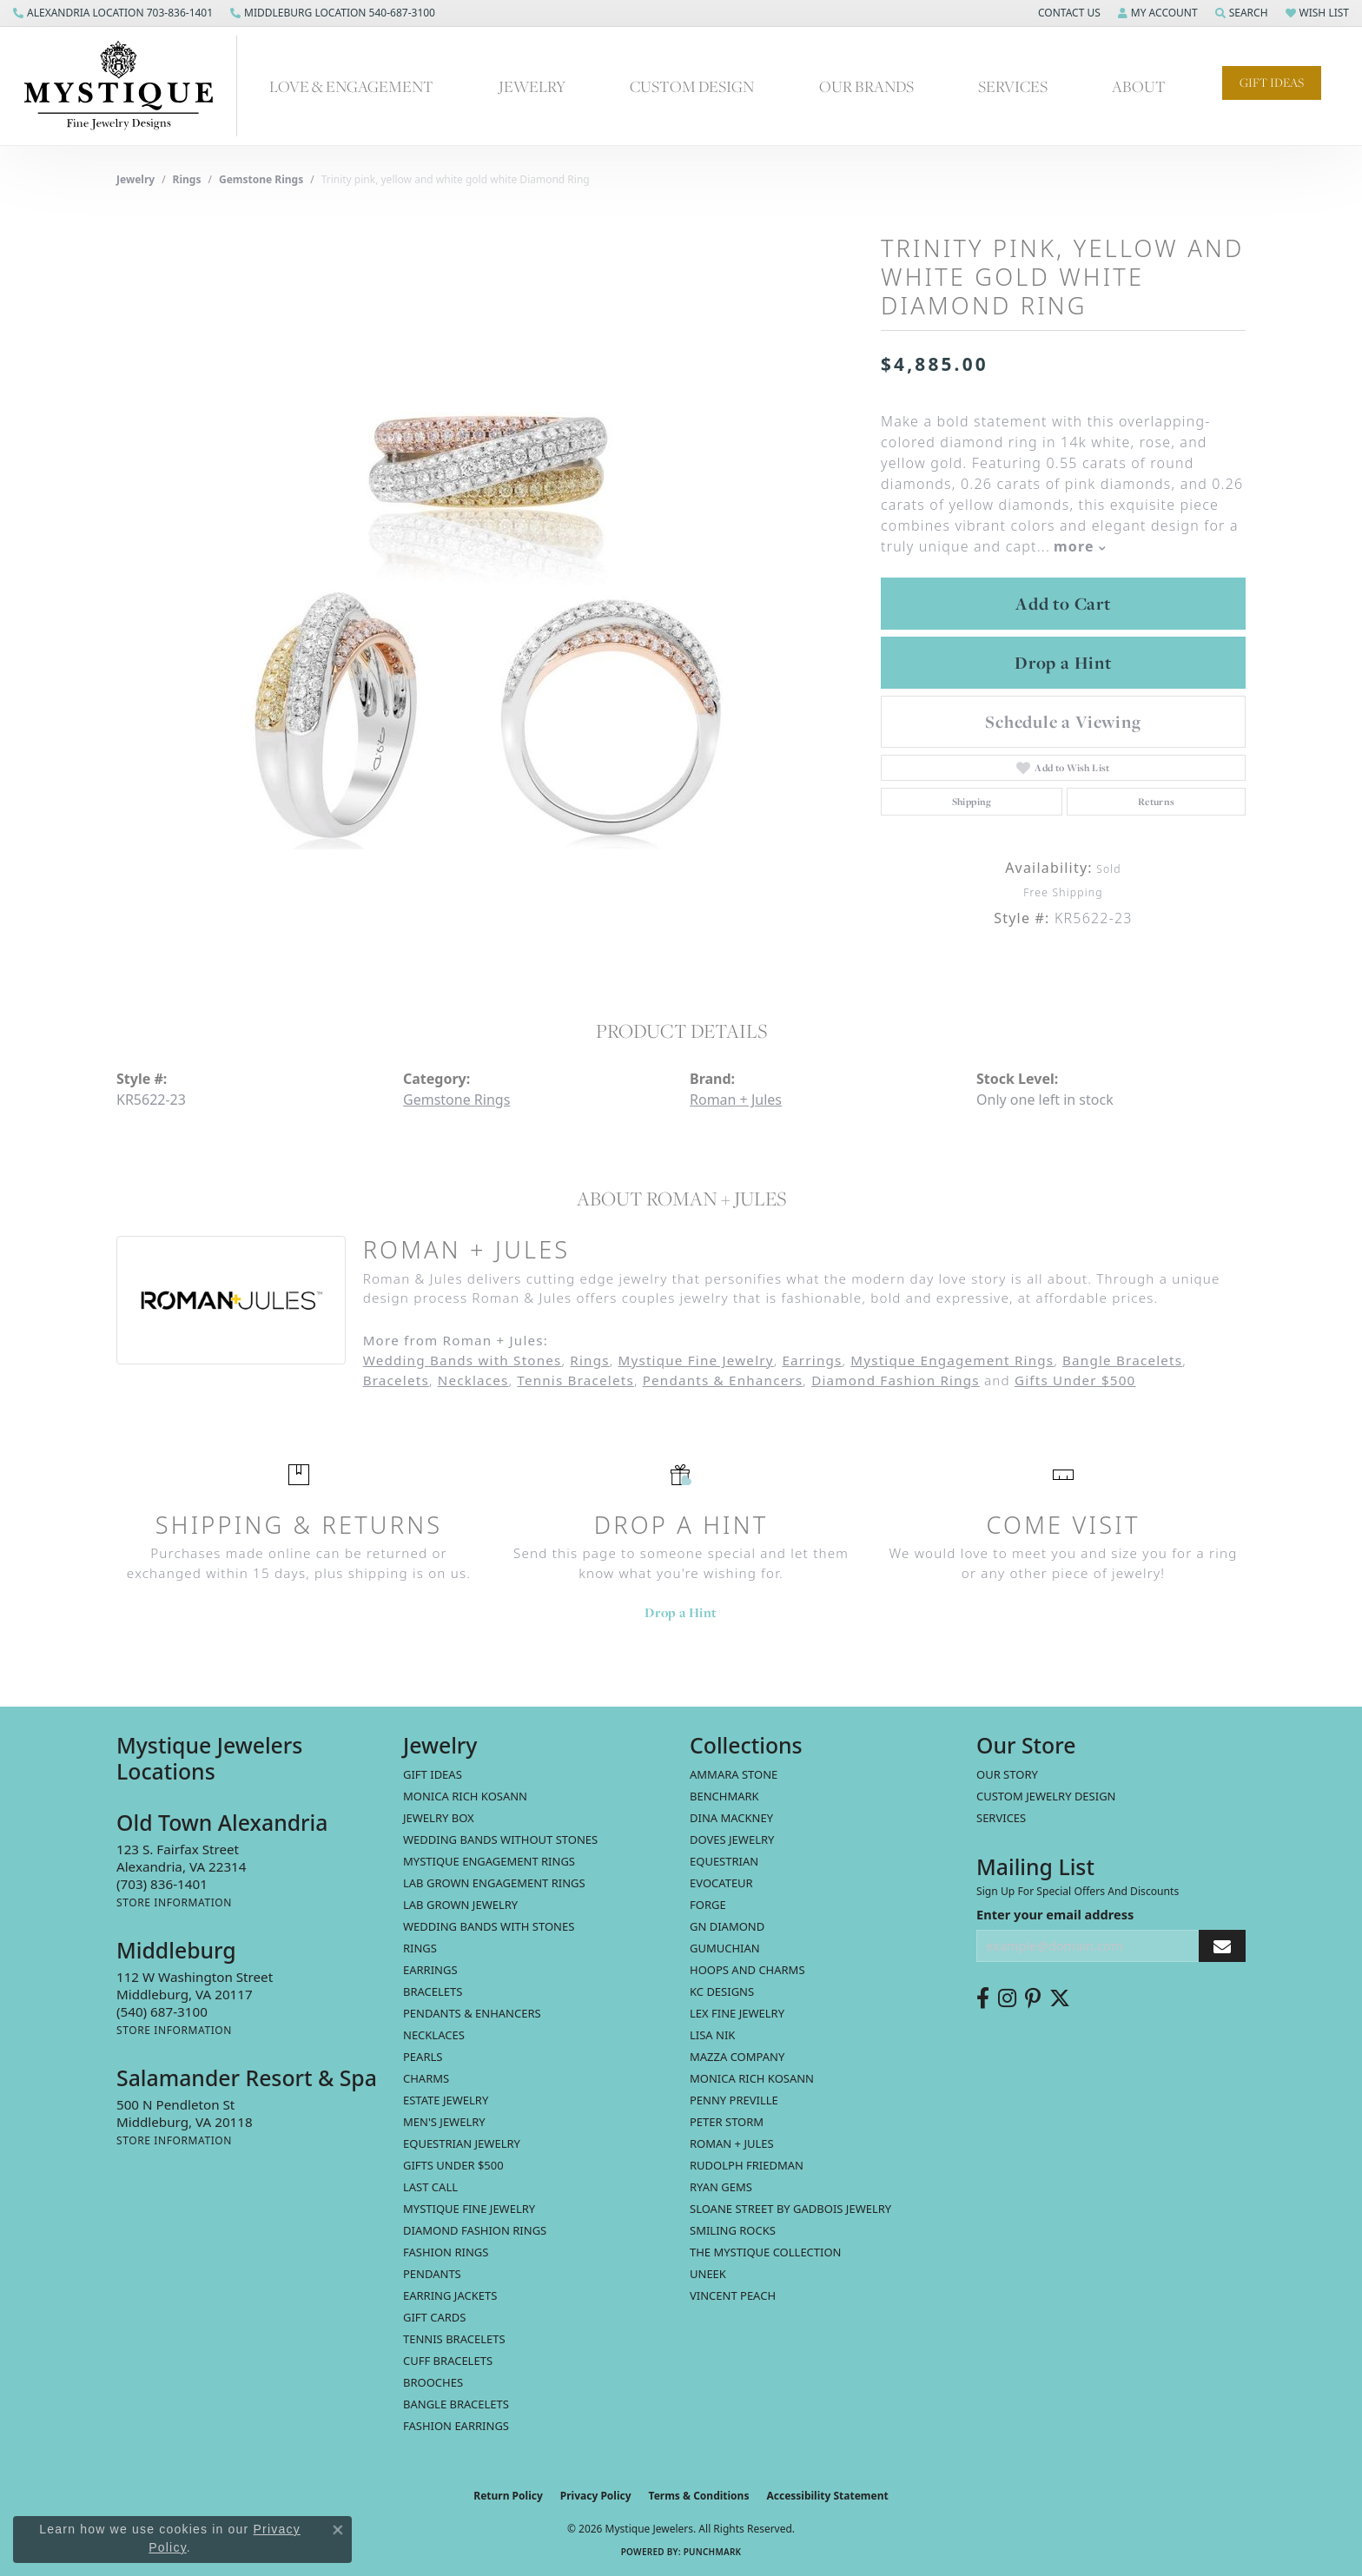 This screenshot has height=2576, width=1362. Describe the element at coordinates (731, 1818) in the screenshot. I see `Dina Mackney [menuitem]` at that location.